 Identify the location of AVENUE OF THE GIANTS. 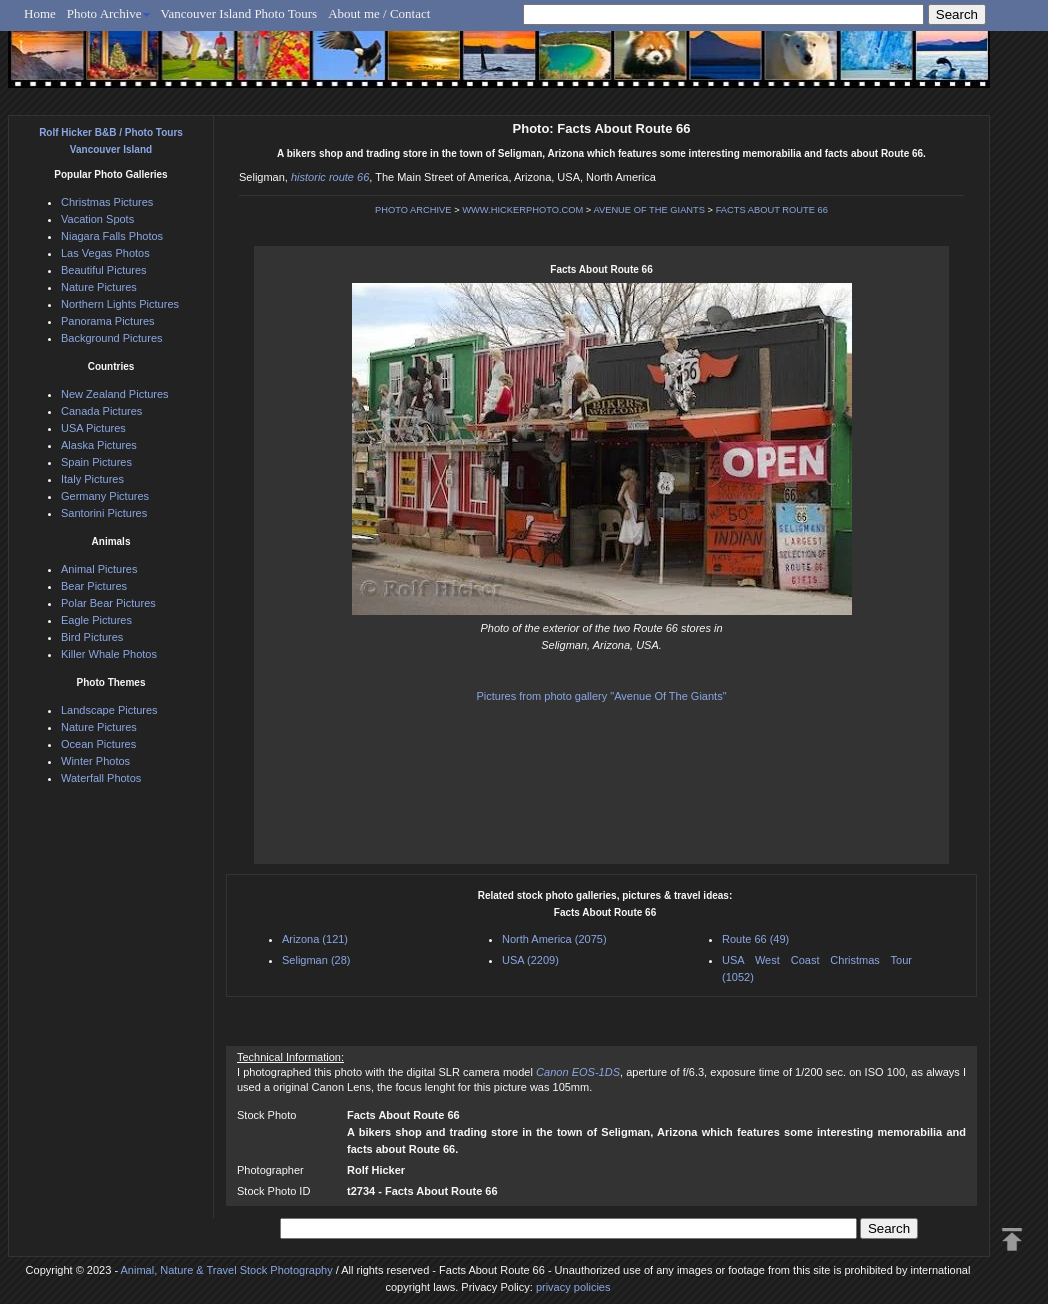
(649, 210).